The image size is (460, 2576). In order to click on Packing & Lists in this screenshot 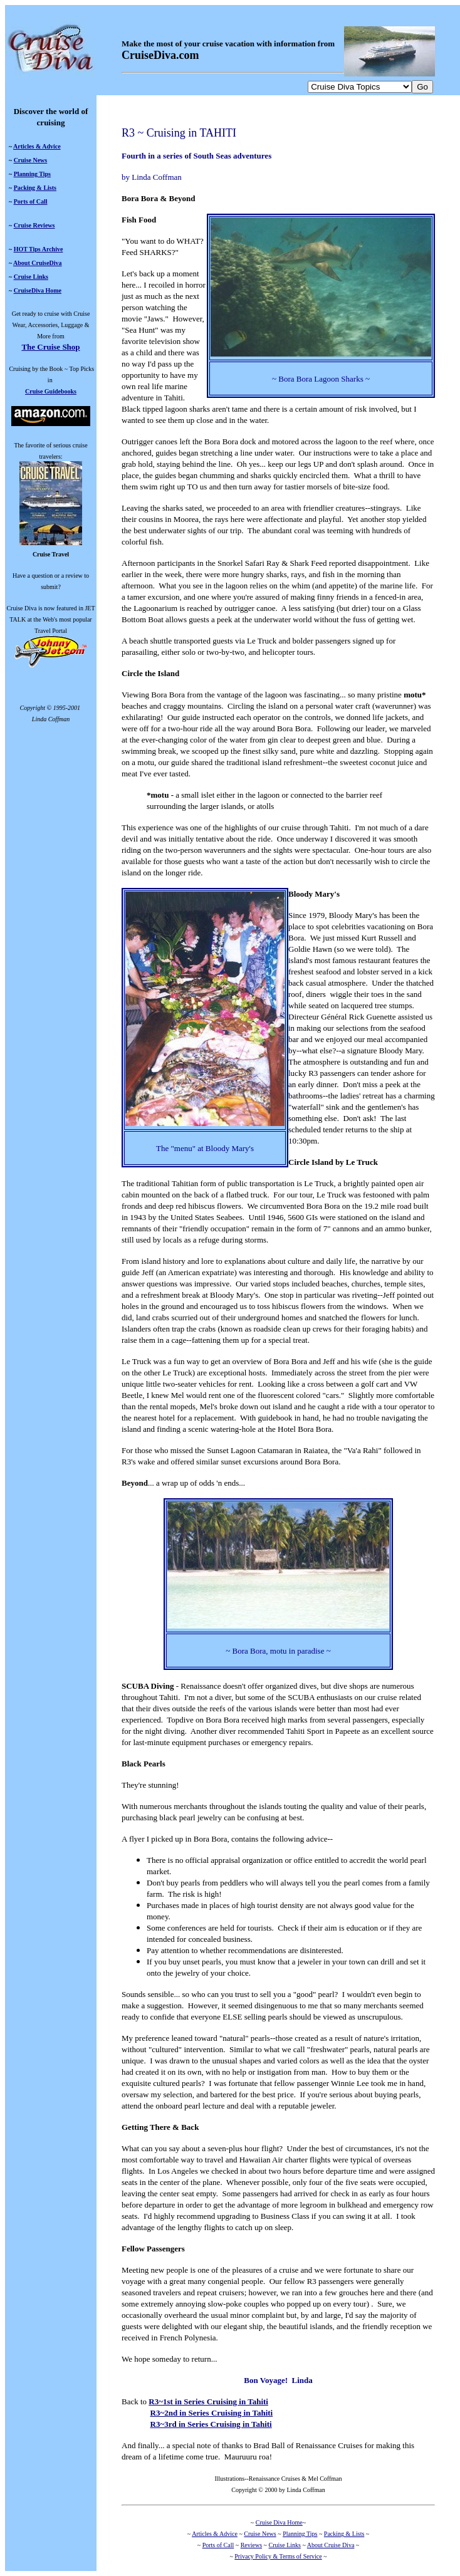, I will do `click(35, 187)`.